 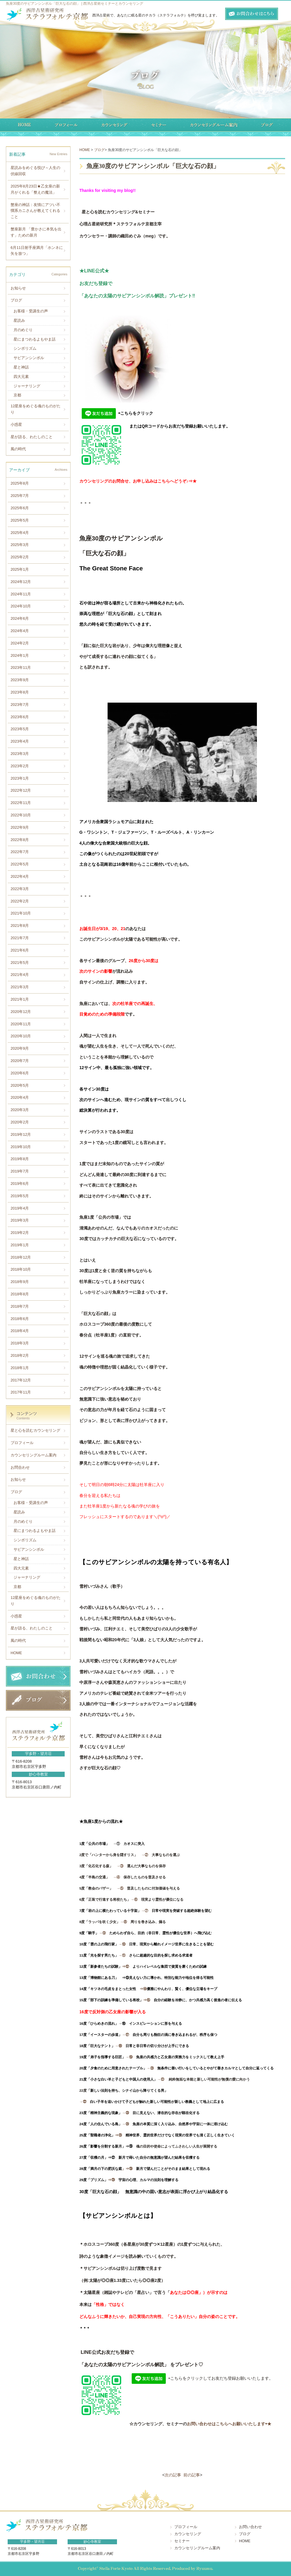 I want to click on 2022年2月, so click(x=20, y=901).